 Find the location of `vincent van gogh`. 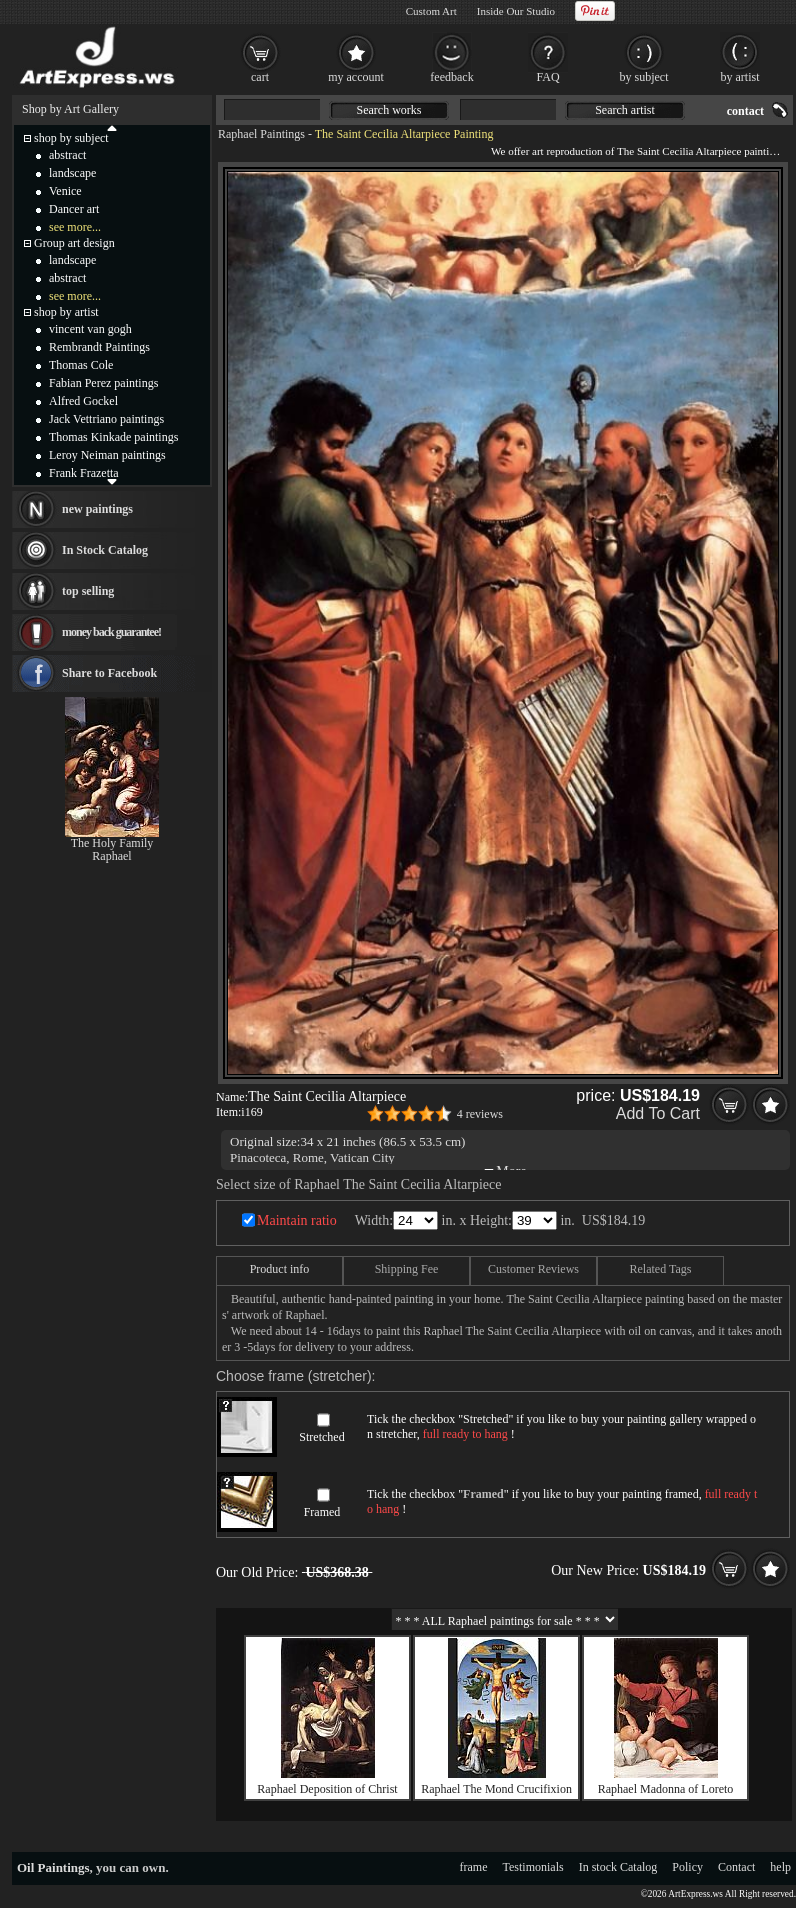

vincent van gogh is located at coordinates (90, 329).